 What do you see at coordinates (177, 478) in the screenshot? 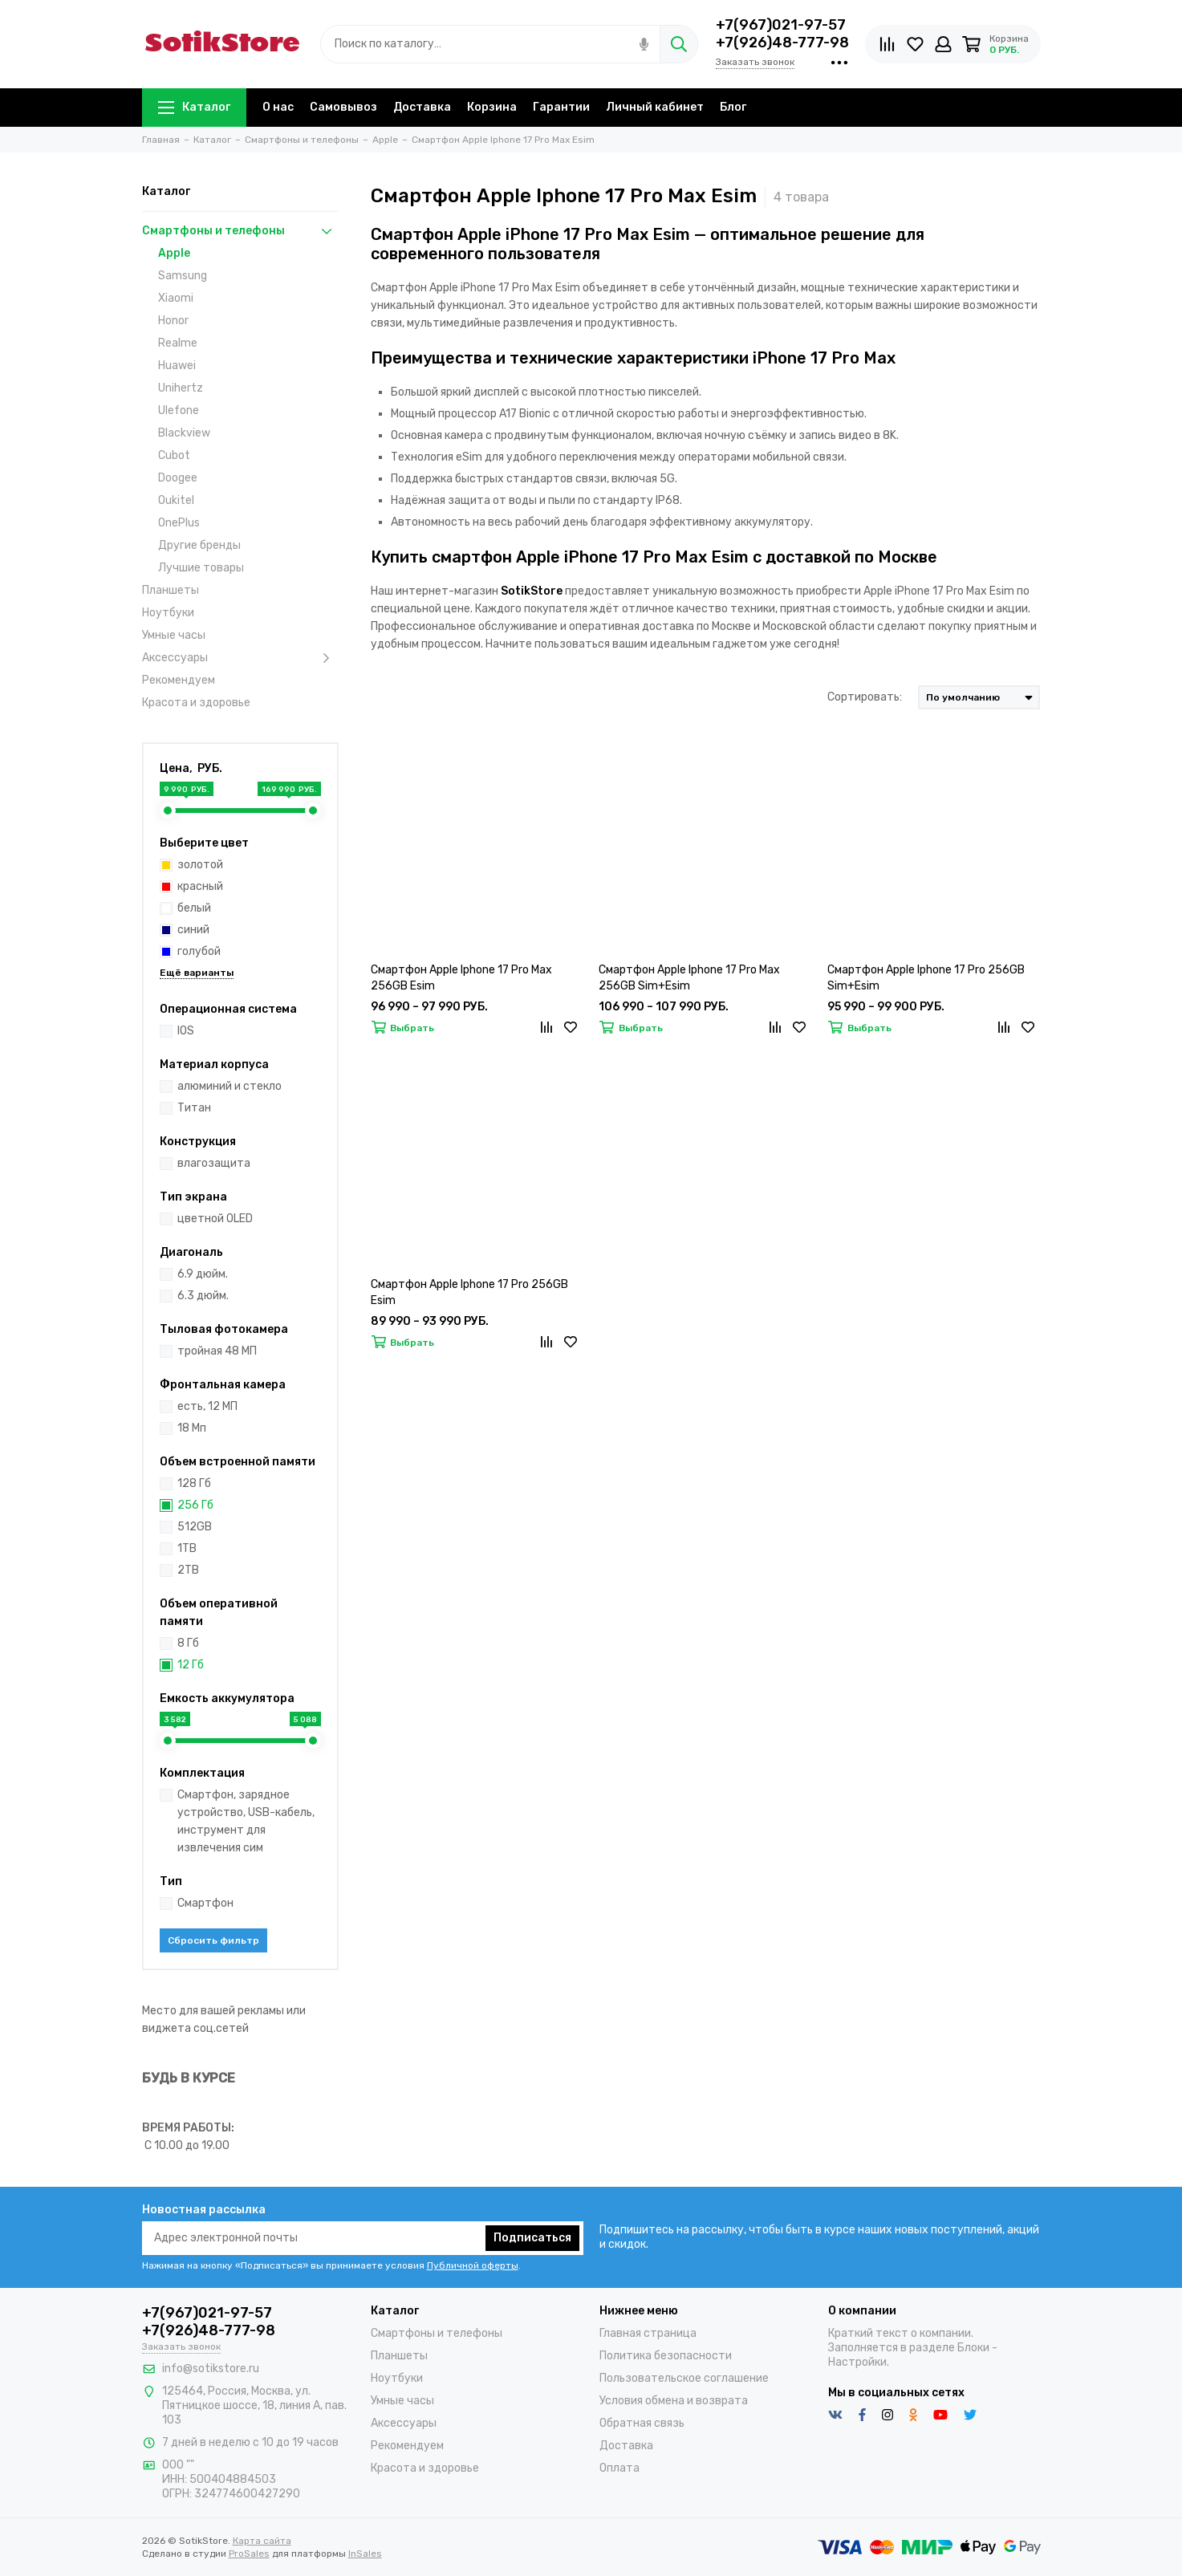
I see `Doogee` at bounding box center [177, 478].